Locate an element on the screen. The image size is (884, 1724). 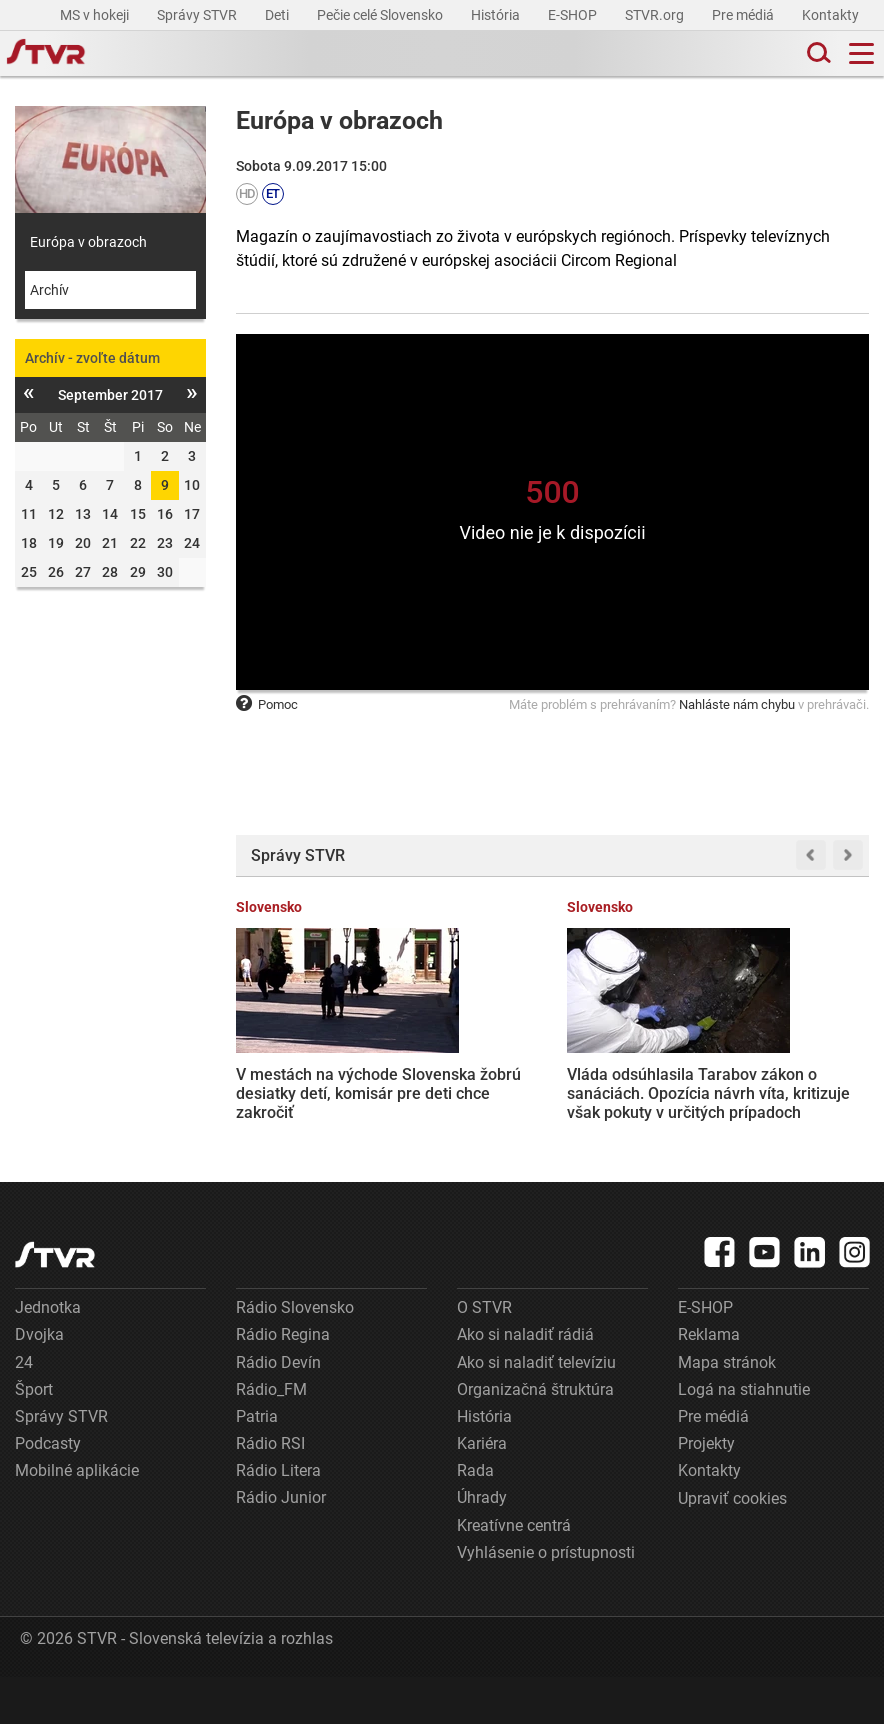
Reklama is located at coordinates (709, 1381).